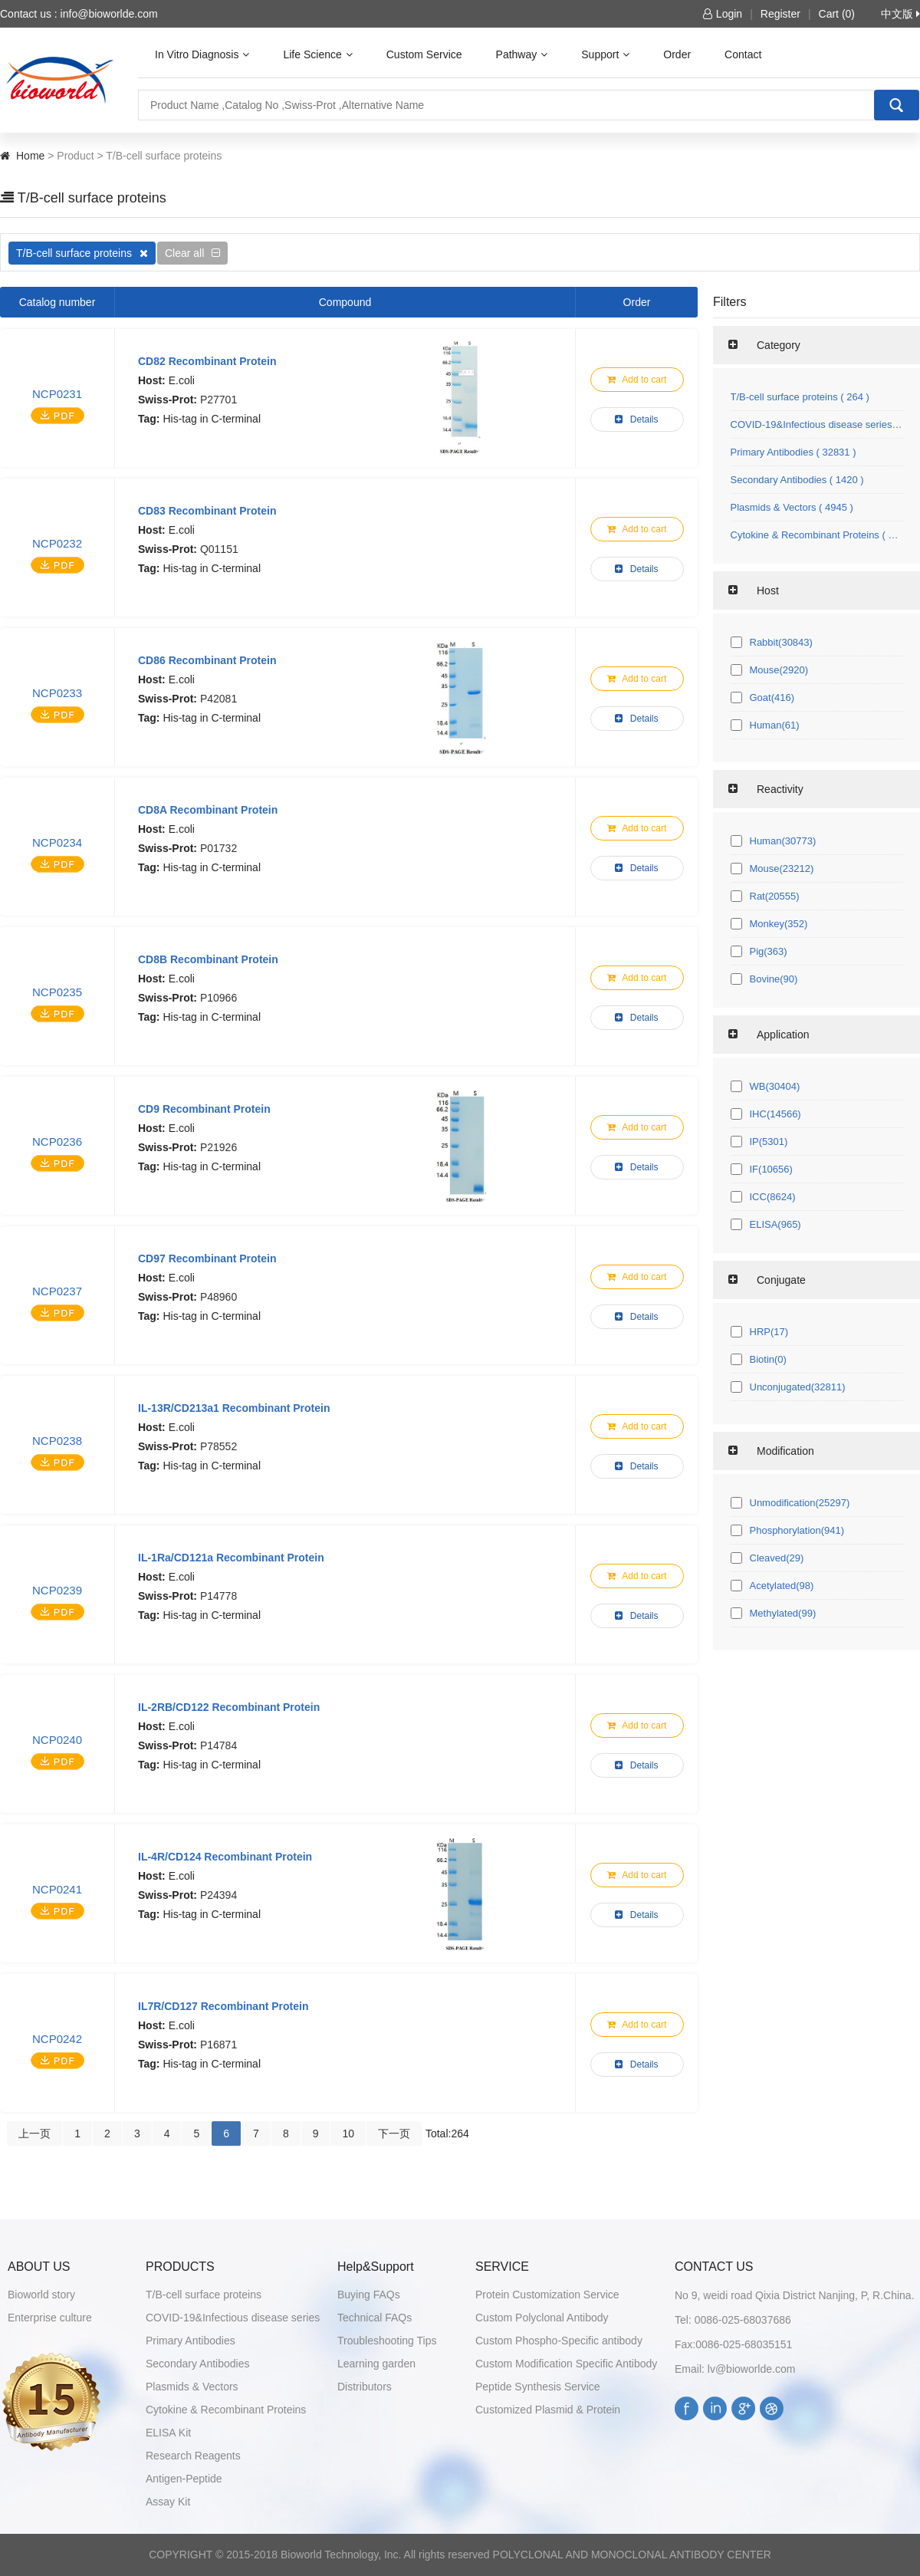 Image resolution: width=920 pixels, height=2576 pixels. Describe the element at coordinates (742, 54) in the screenshot. I see `Contact` at that location.